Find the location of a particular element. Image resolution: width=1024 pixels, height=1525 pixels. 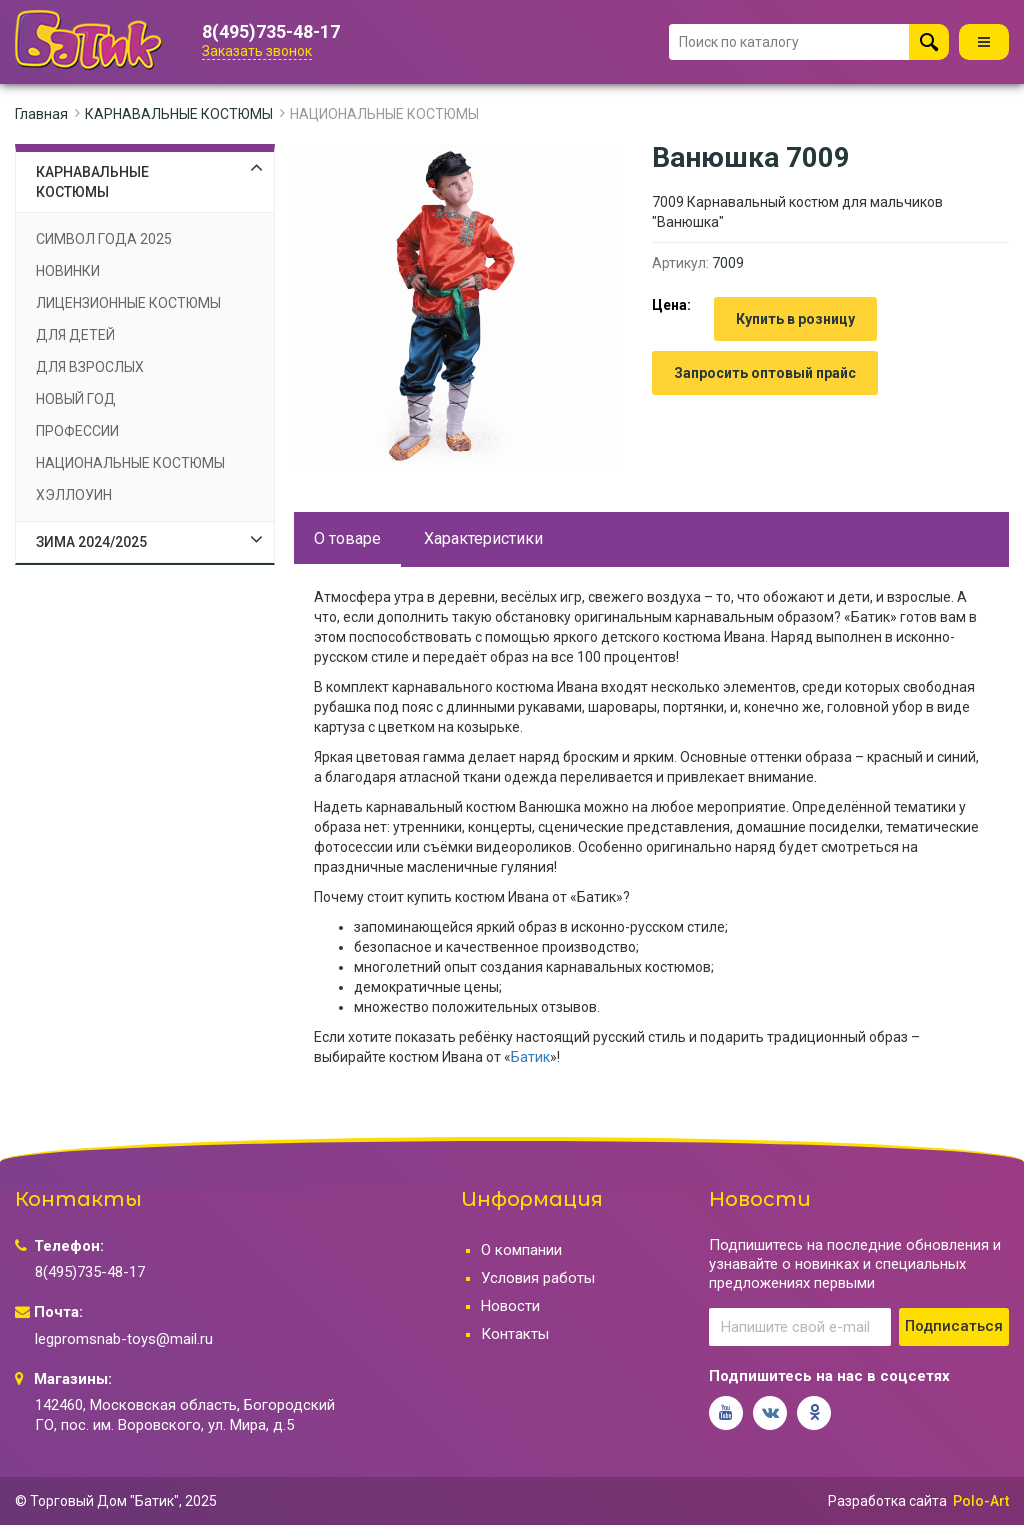

НАЦИОНАЛЬНЫЕ КОСТЮМЫ is located at coordinates (384, 114).